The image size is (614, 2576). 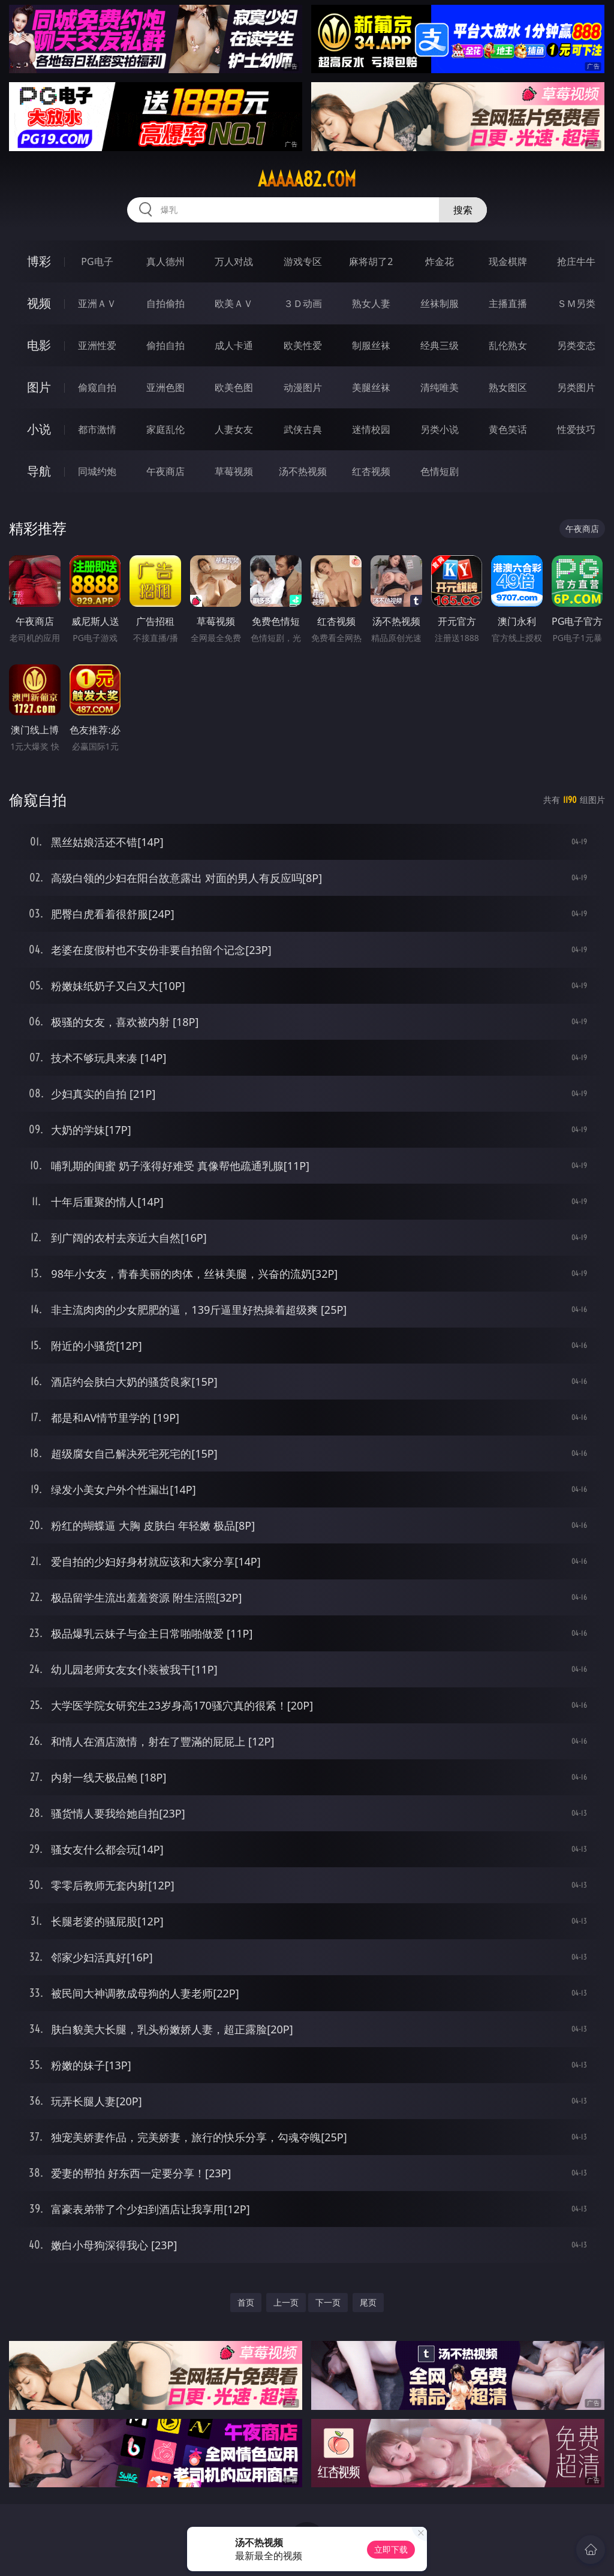 I want to click on 麻将胡了2, so click(x=371, y=261).